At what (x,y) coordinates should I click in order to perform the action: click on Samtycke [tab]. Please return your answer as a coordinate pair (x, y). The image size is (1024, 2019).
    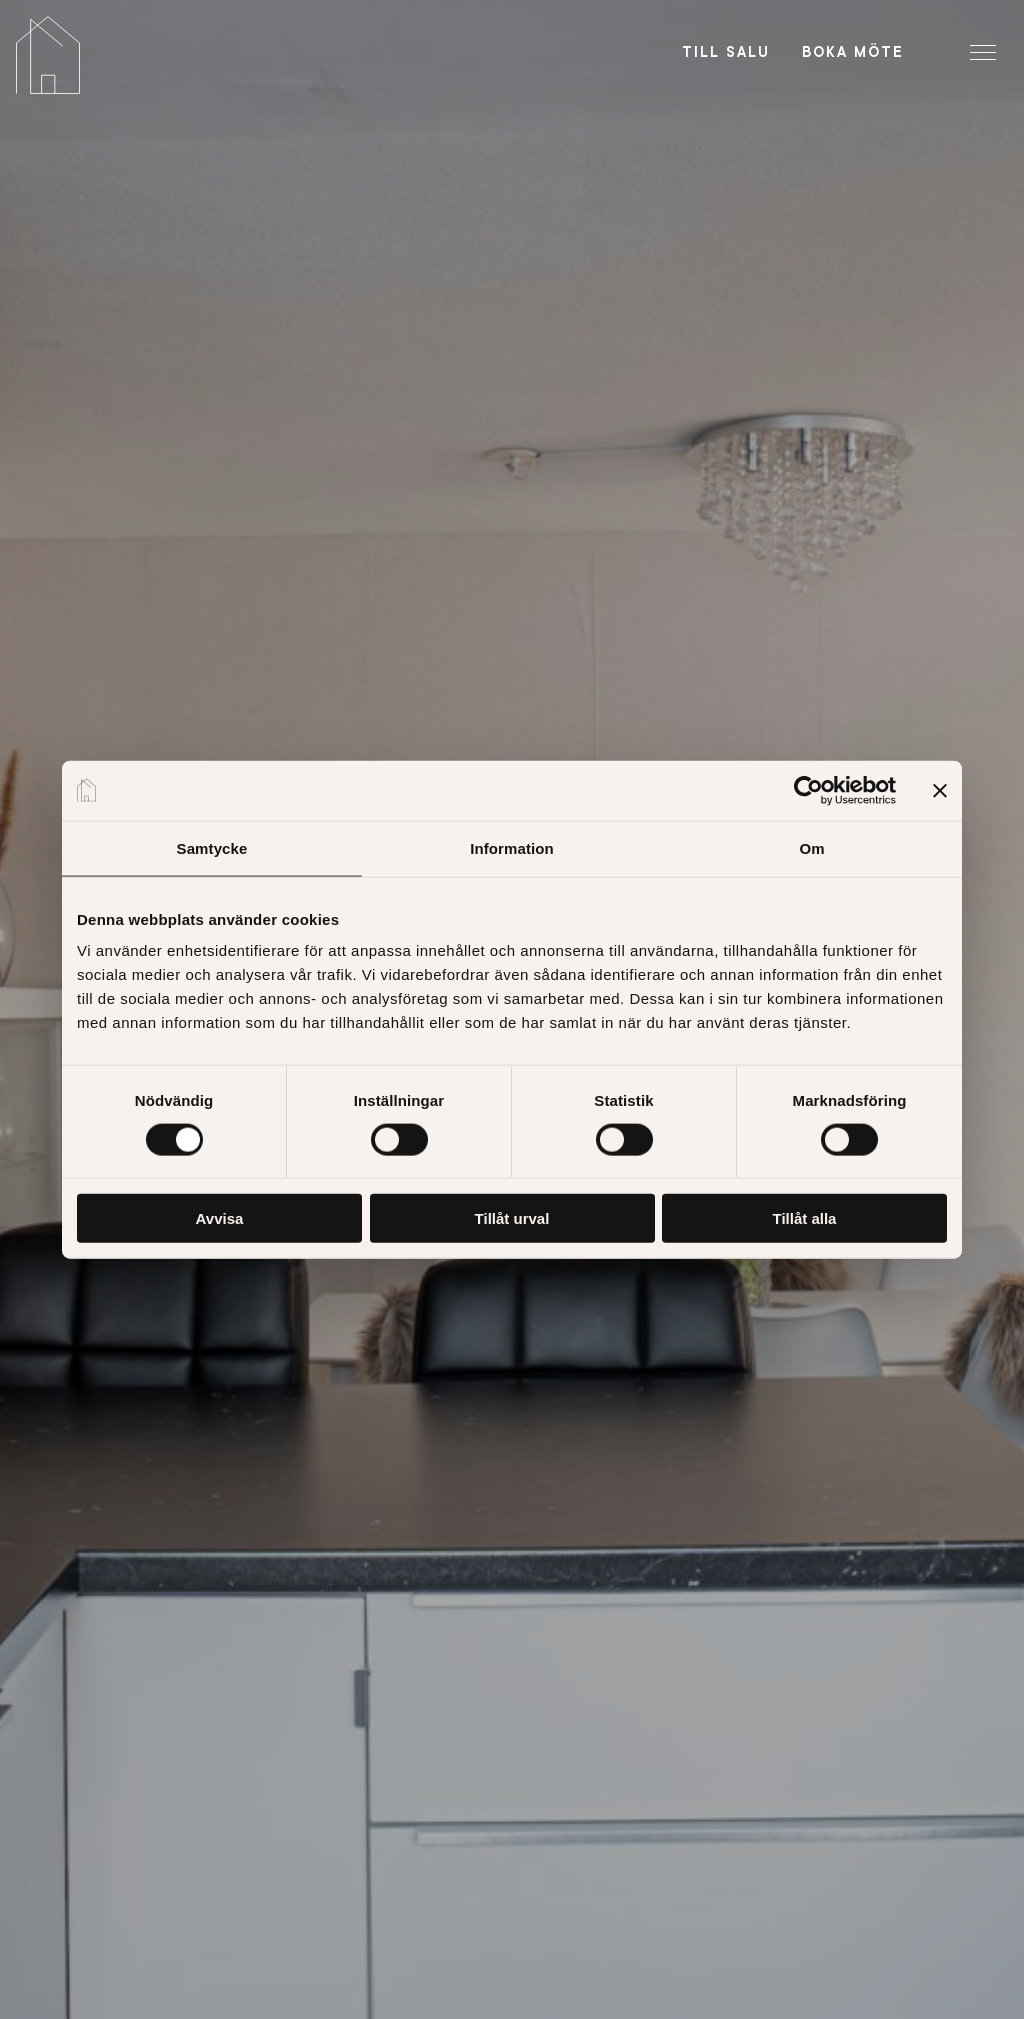
    Looking at the image, I should click on (212, 847).